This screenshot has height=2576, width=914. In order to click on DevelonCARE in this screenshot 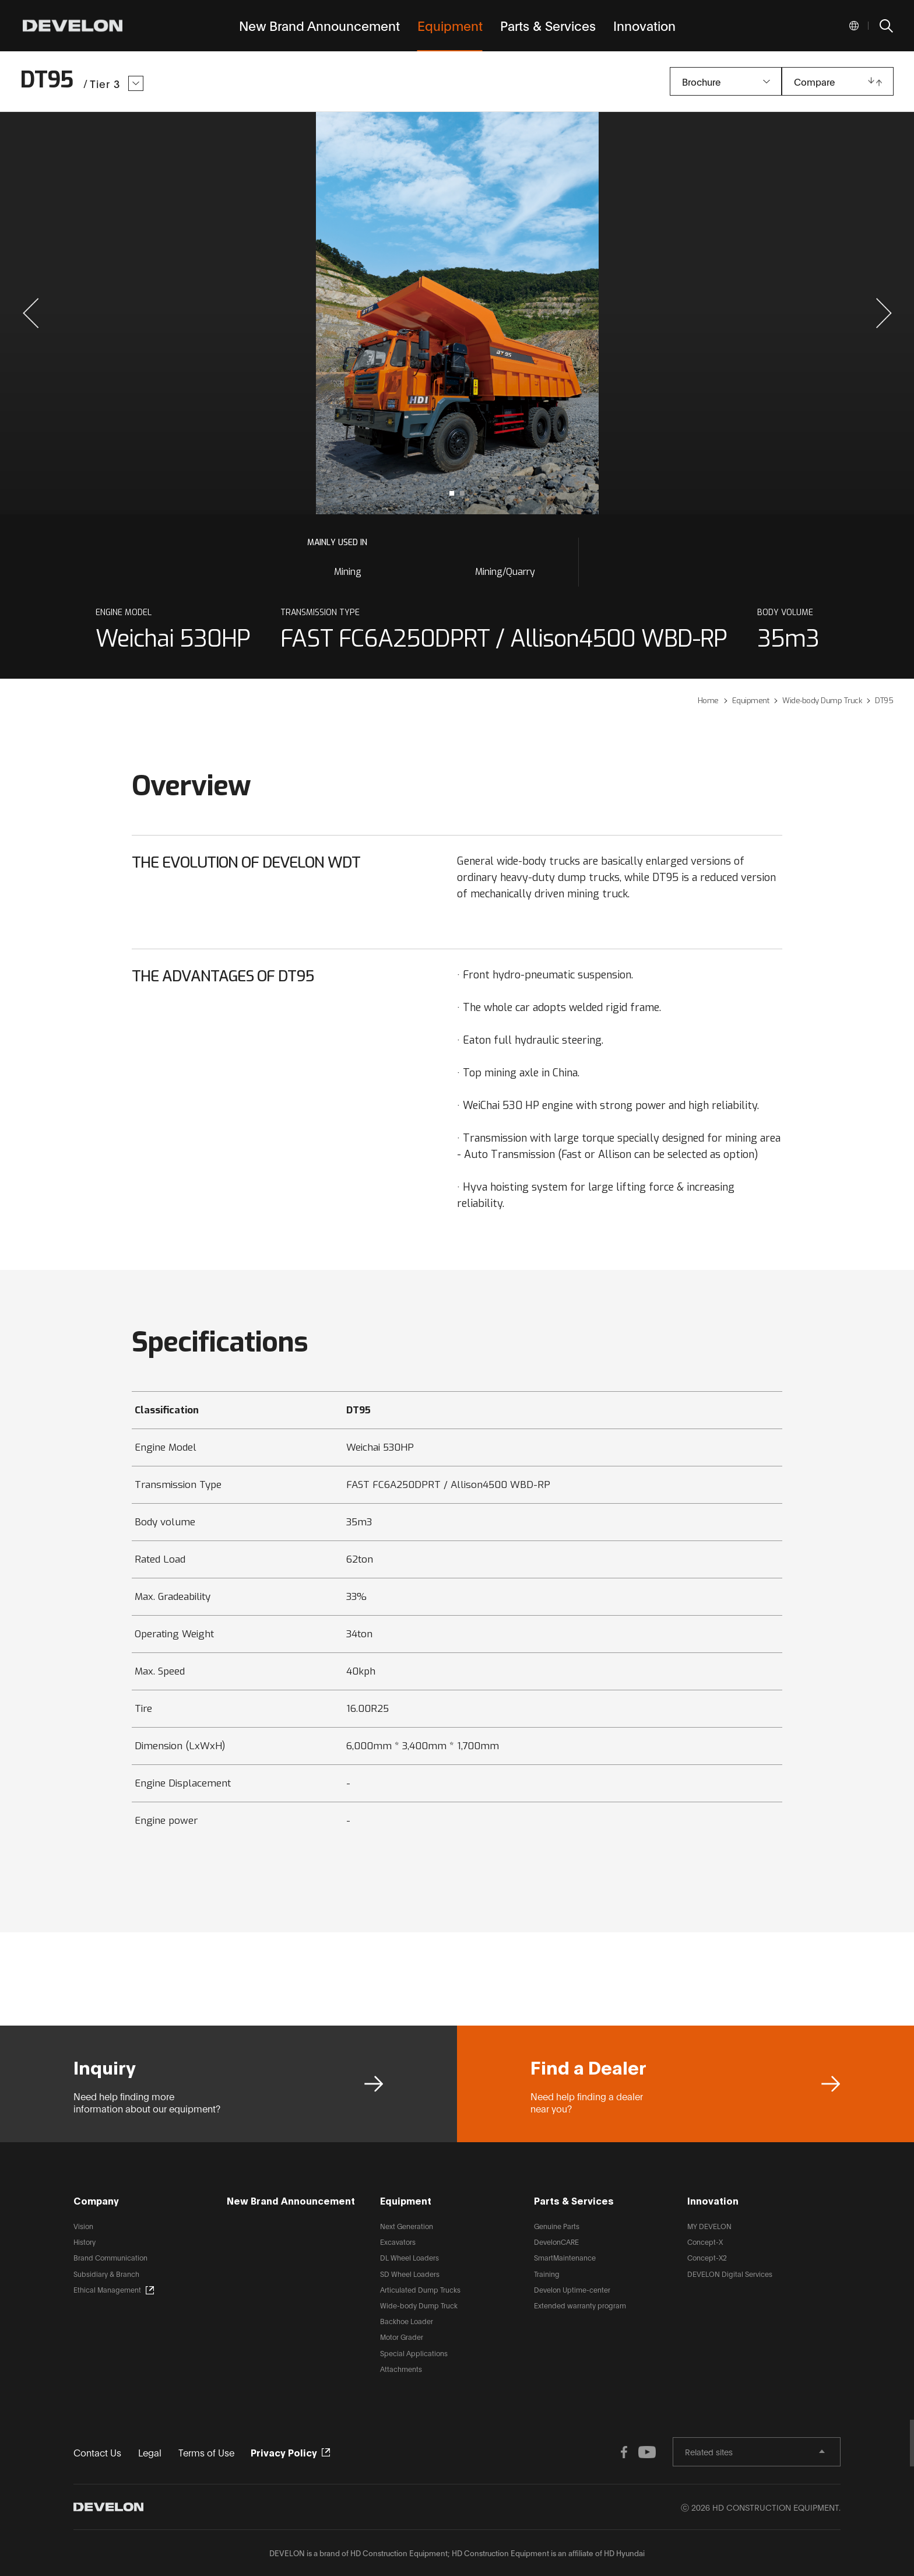, I will do `click(556, 2241)`.